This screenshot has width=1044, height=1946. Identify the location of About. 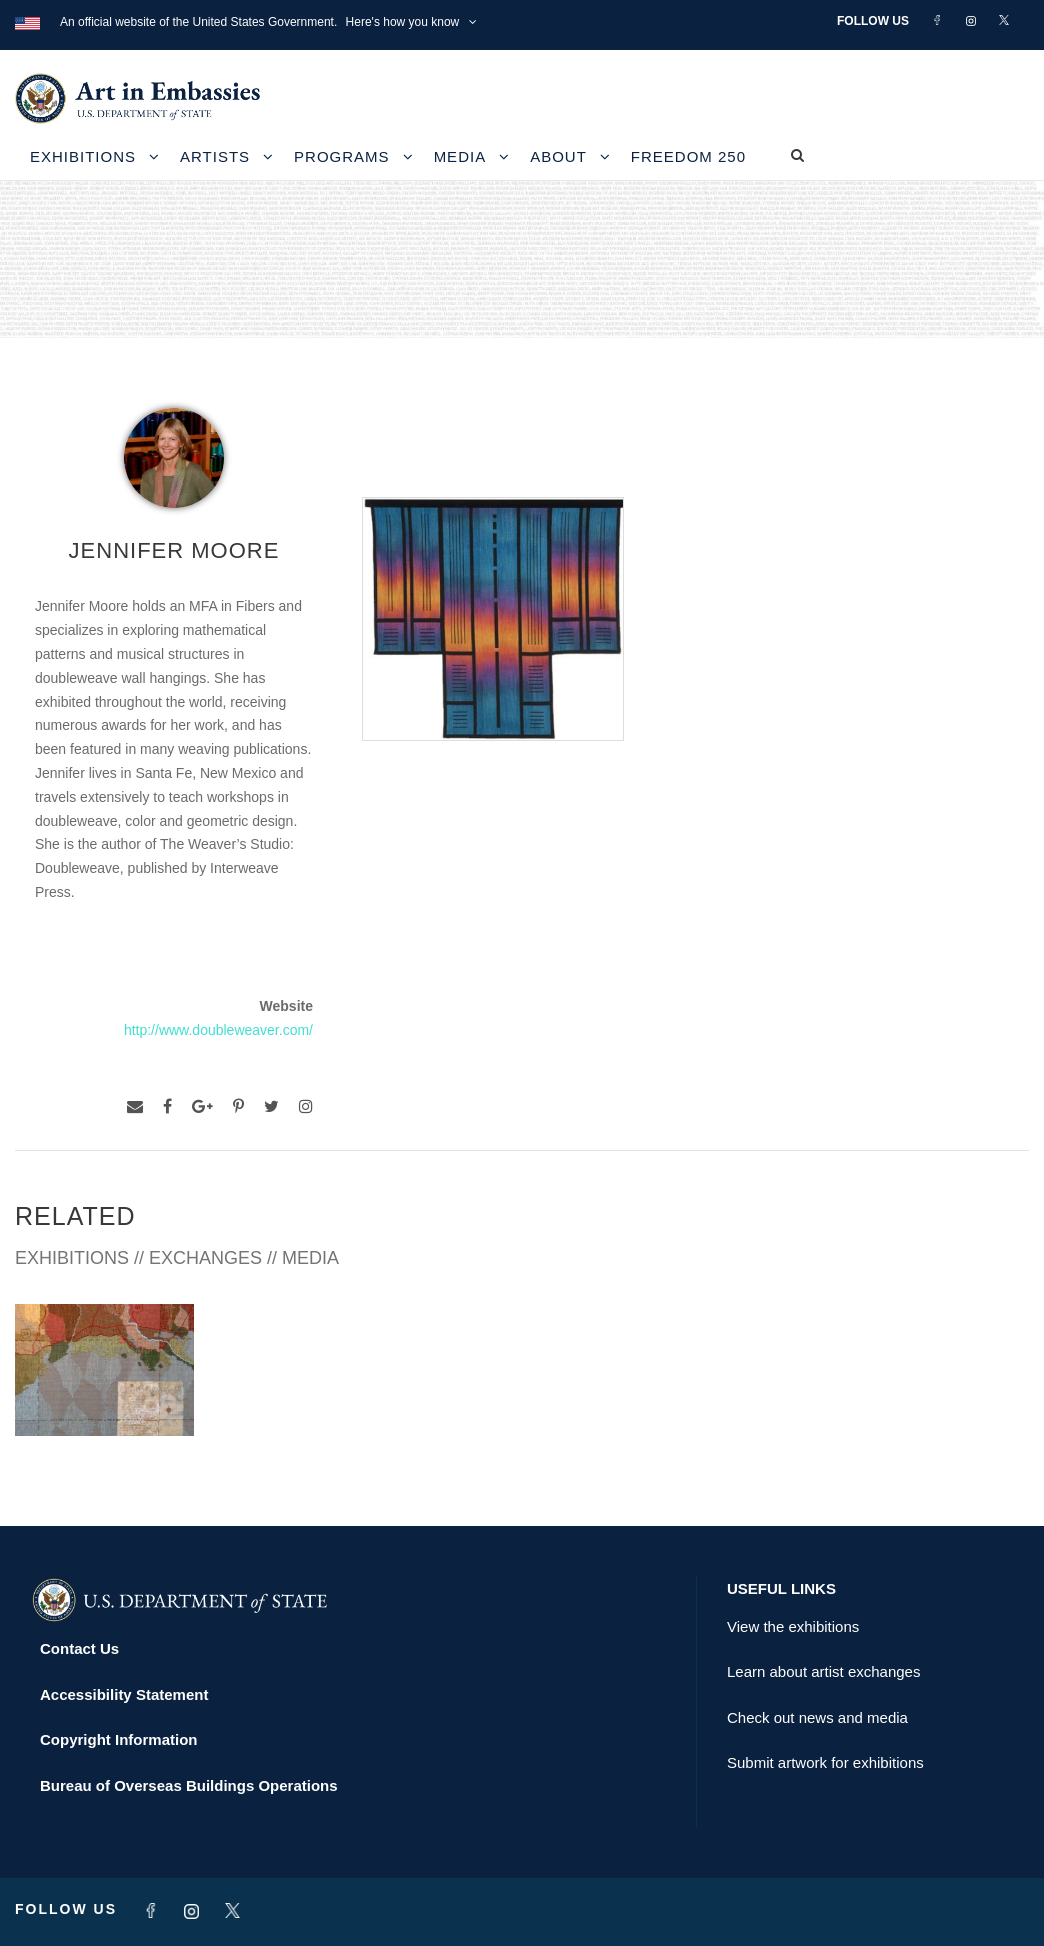
(558, 156).